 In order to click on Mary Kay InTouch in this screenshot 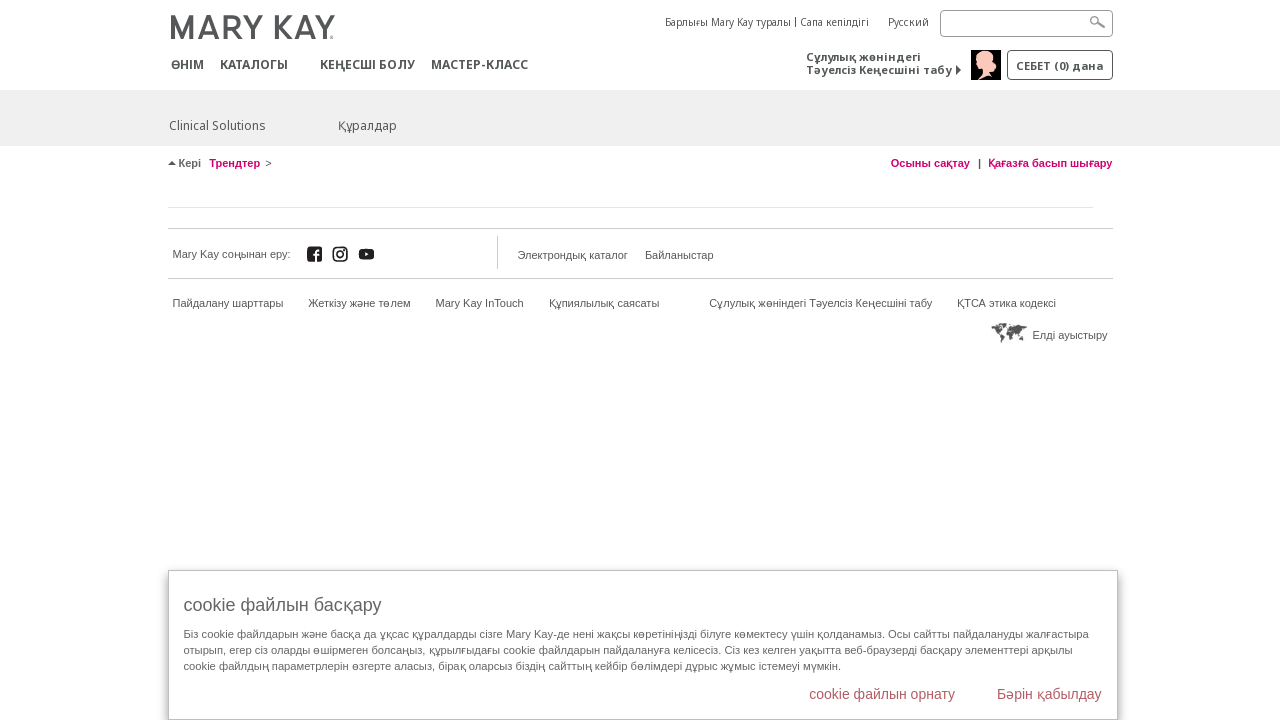, I will do `click(480, 303)`.